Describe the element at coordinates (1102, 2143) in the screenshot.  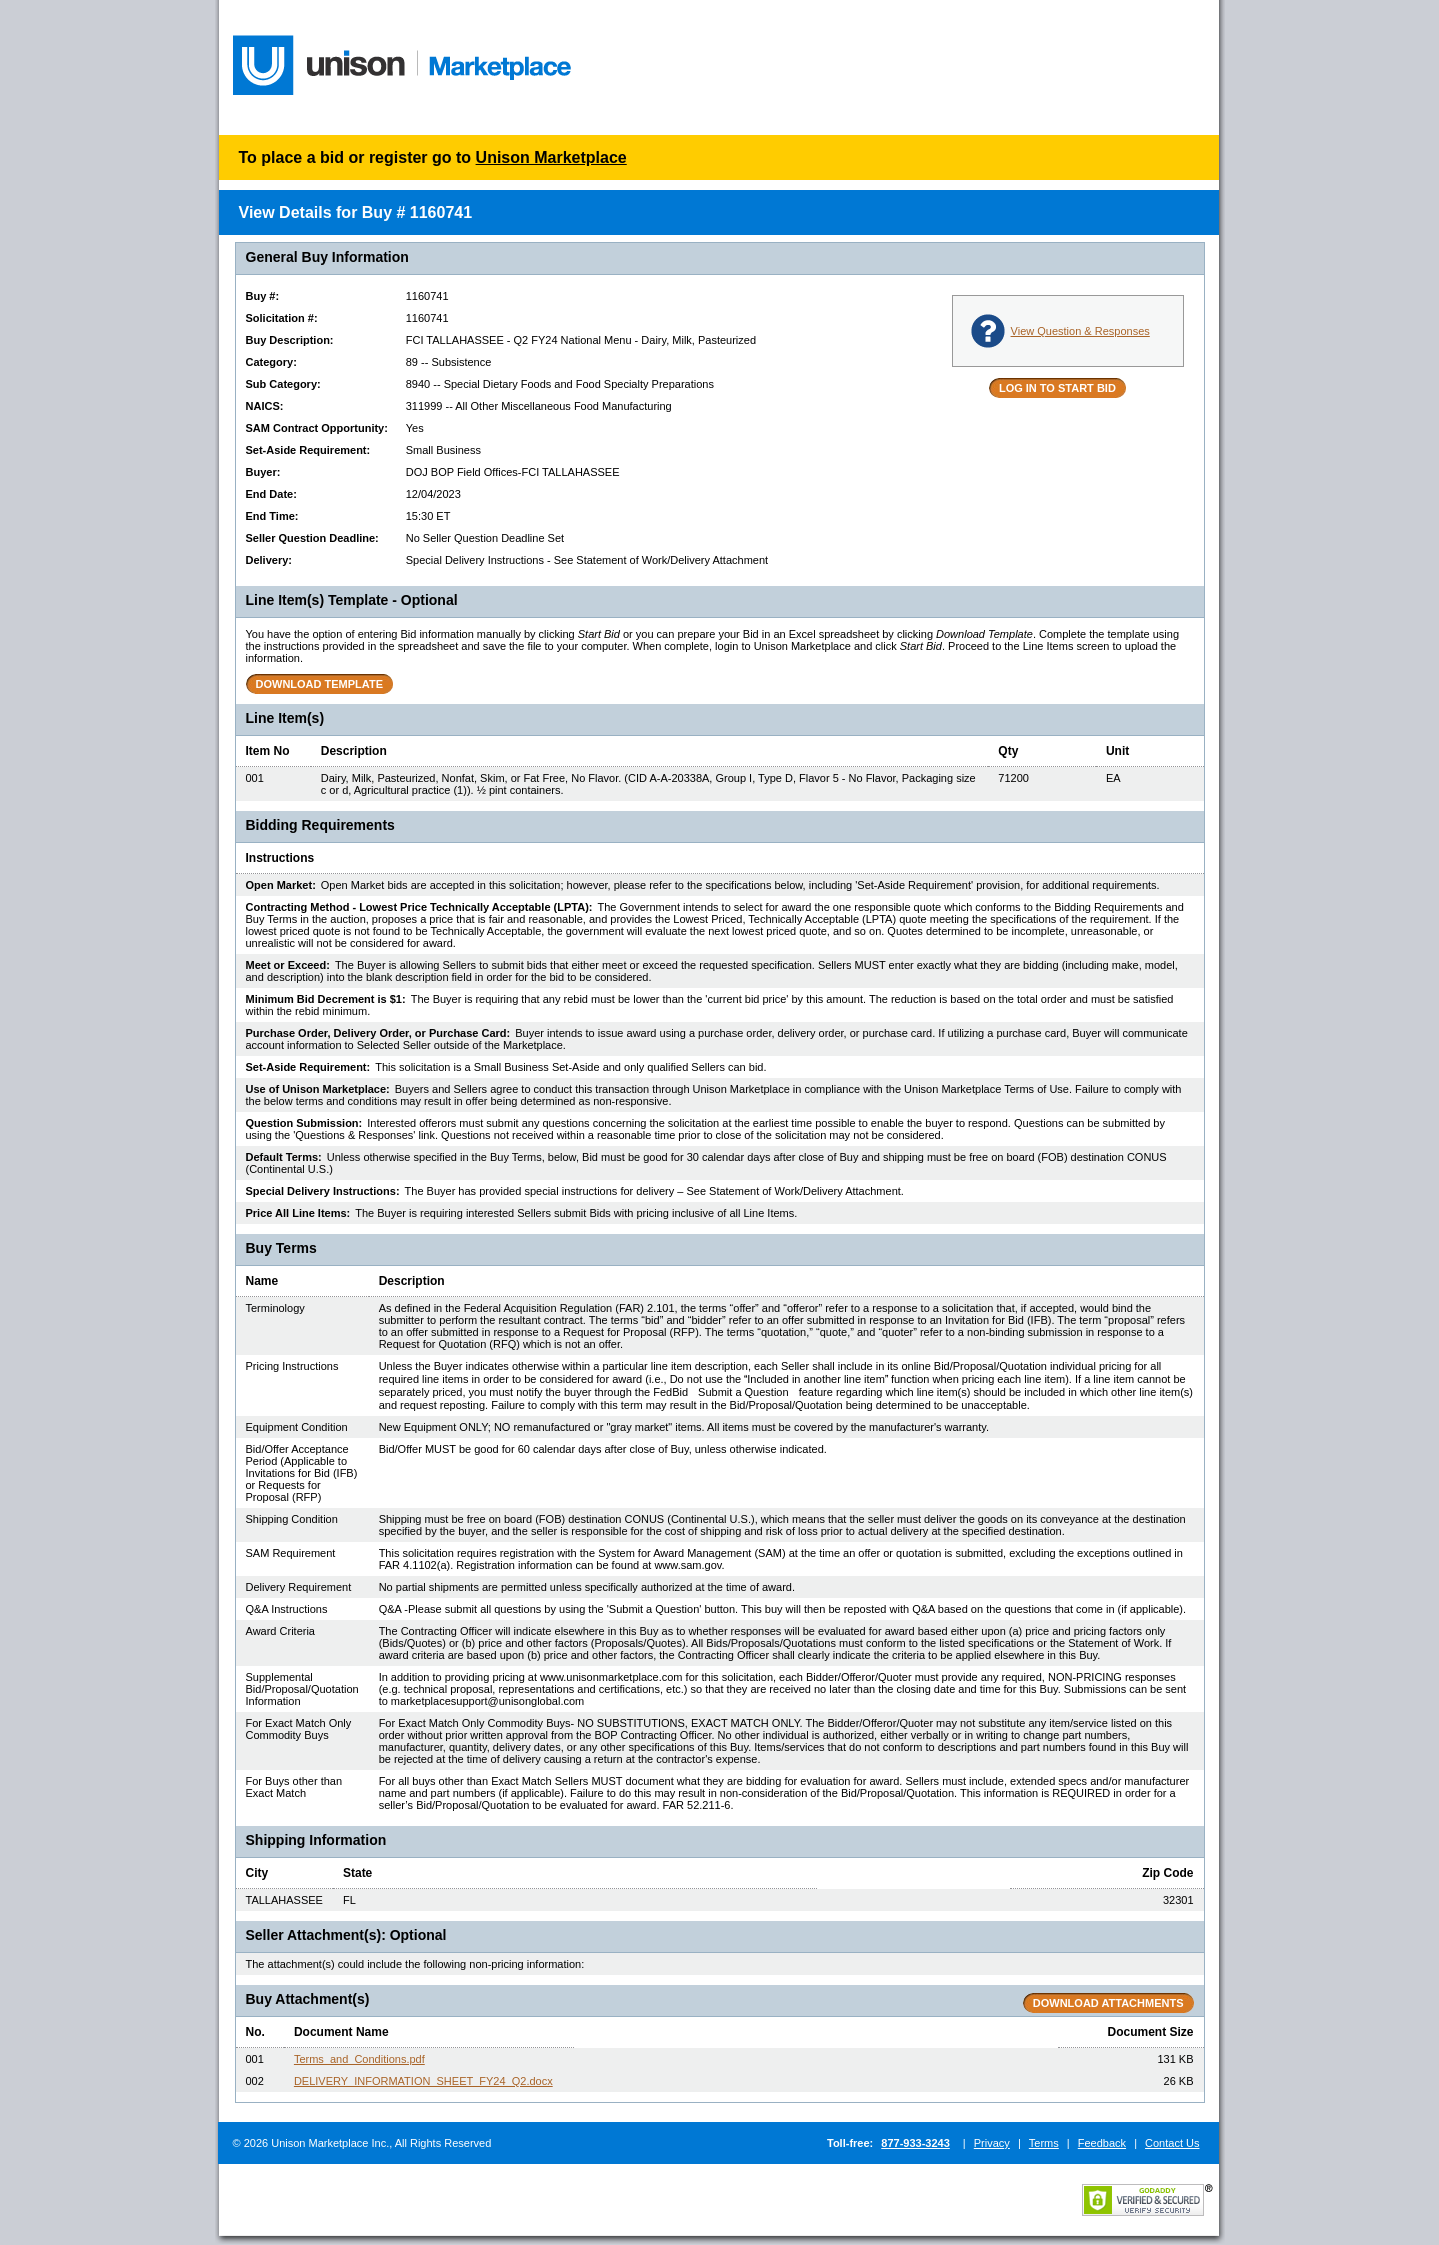
I see `Feedback` at that location.